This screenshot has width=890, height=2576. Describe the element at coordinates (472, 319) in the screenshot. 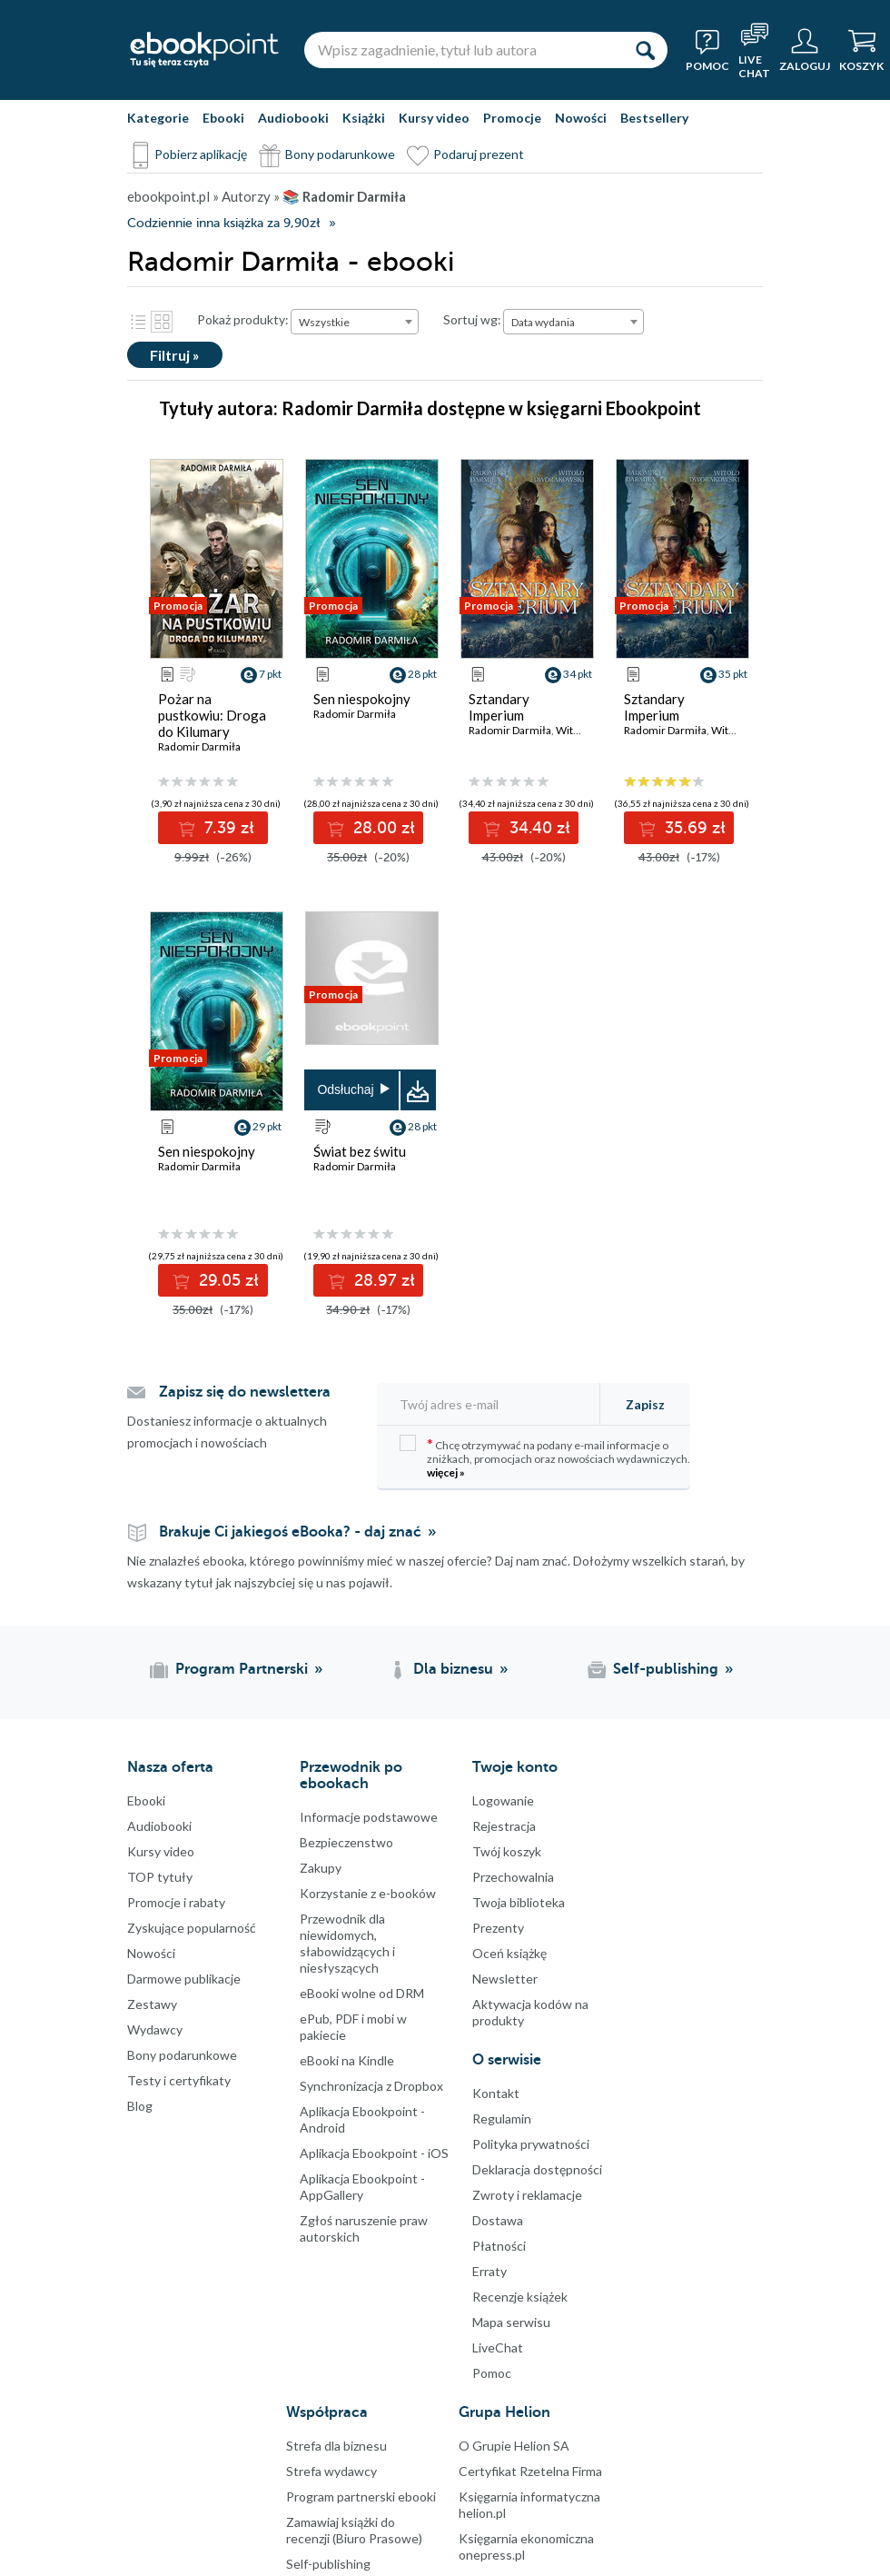

I see `Sortuj wg:` at that location.